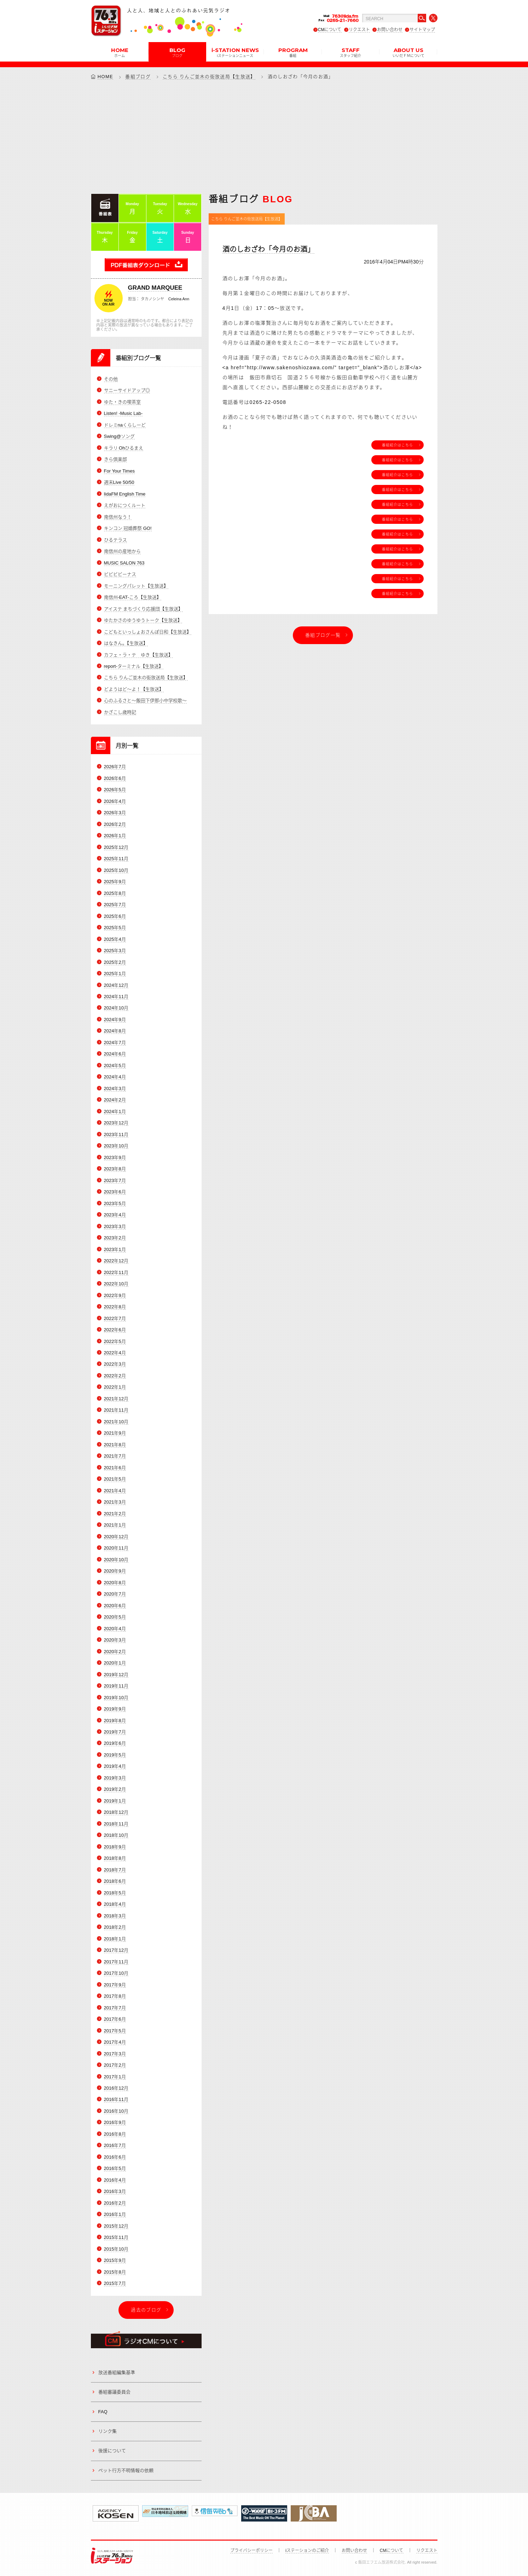  Describe the element at coordinates (116, 1548) in the screenshot. I see `2020年11月` at that location.